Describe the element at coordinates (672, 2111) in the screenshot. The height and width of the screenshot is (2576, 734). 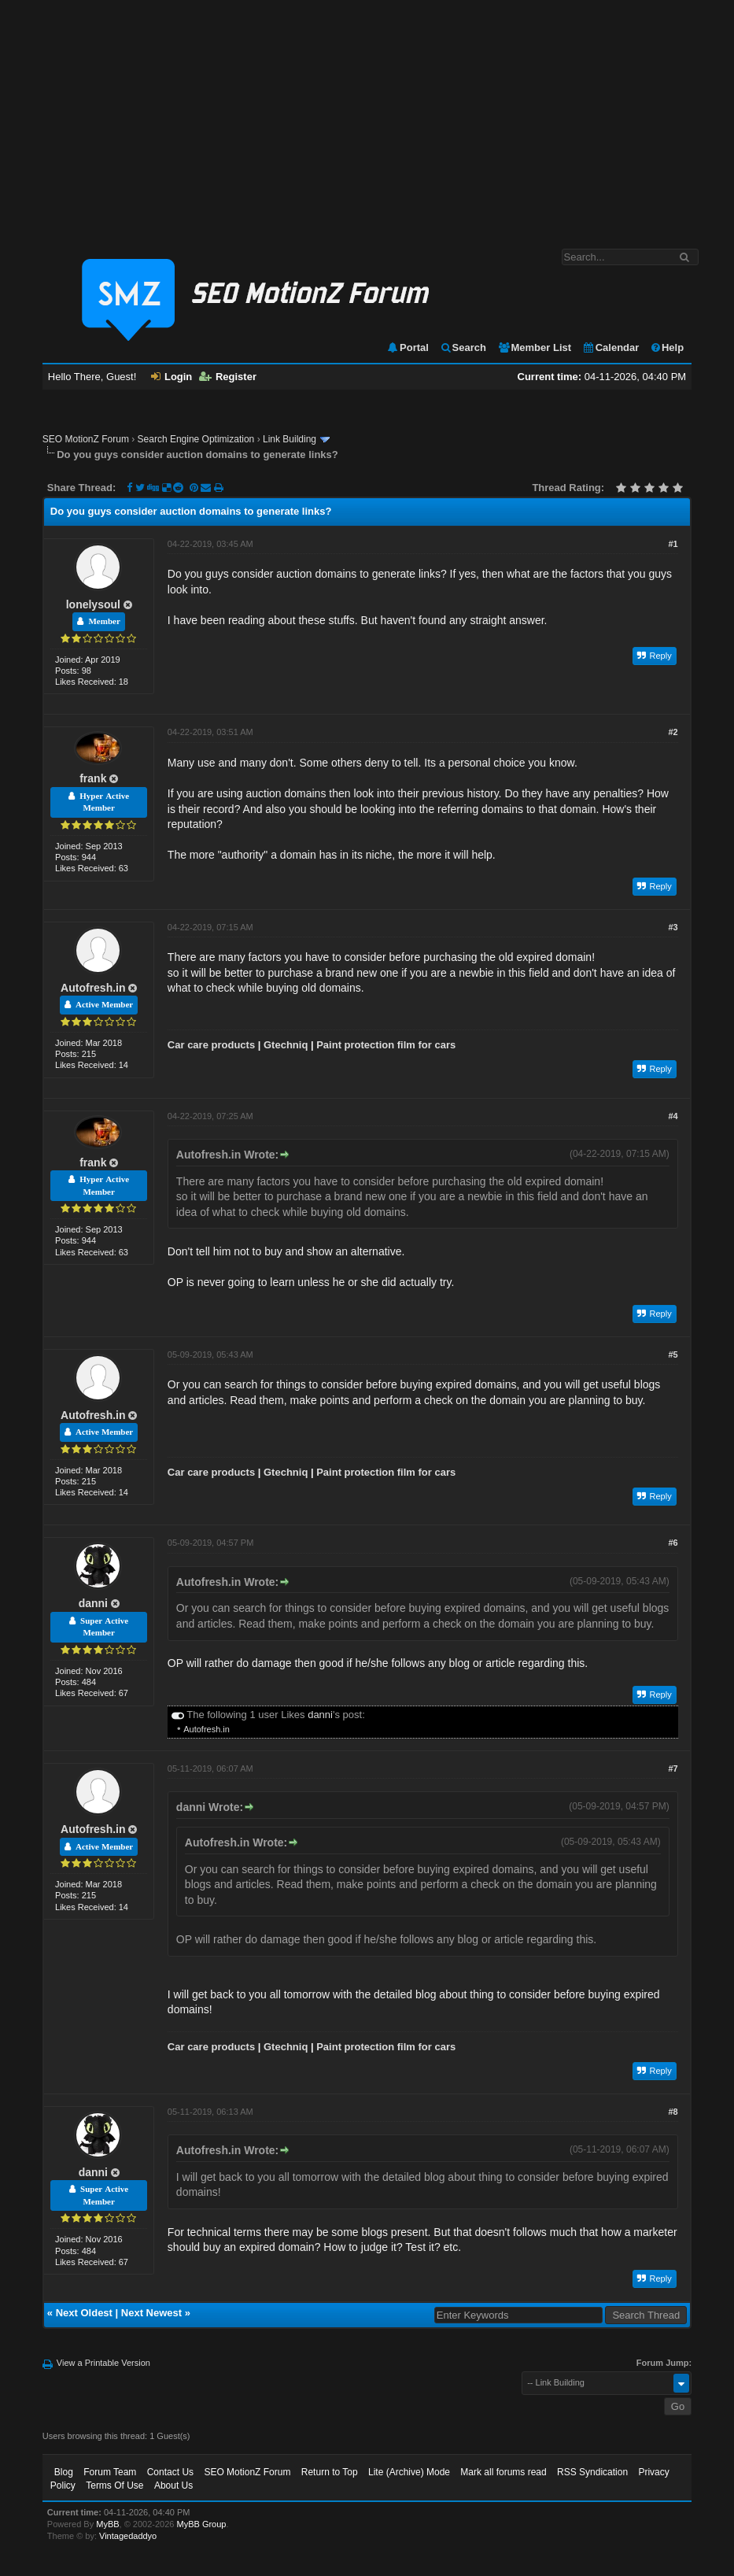
I see `#8` at that location.